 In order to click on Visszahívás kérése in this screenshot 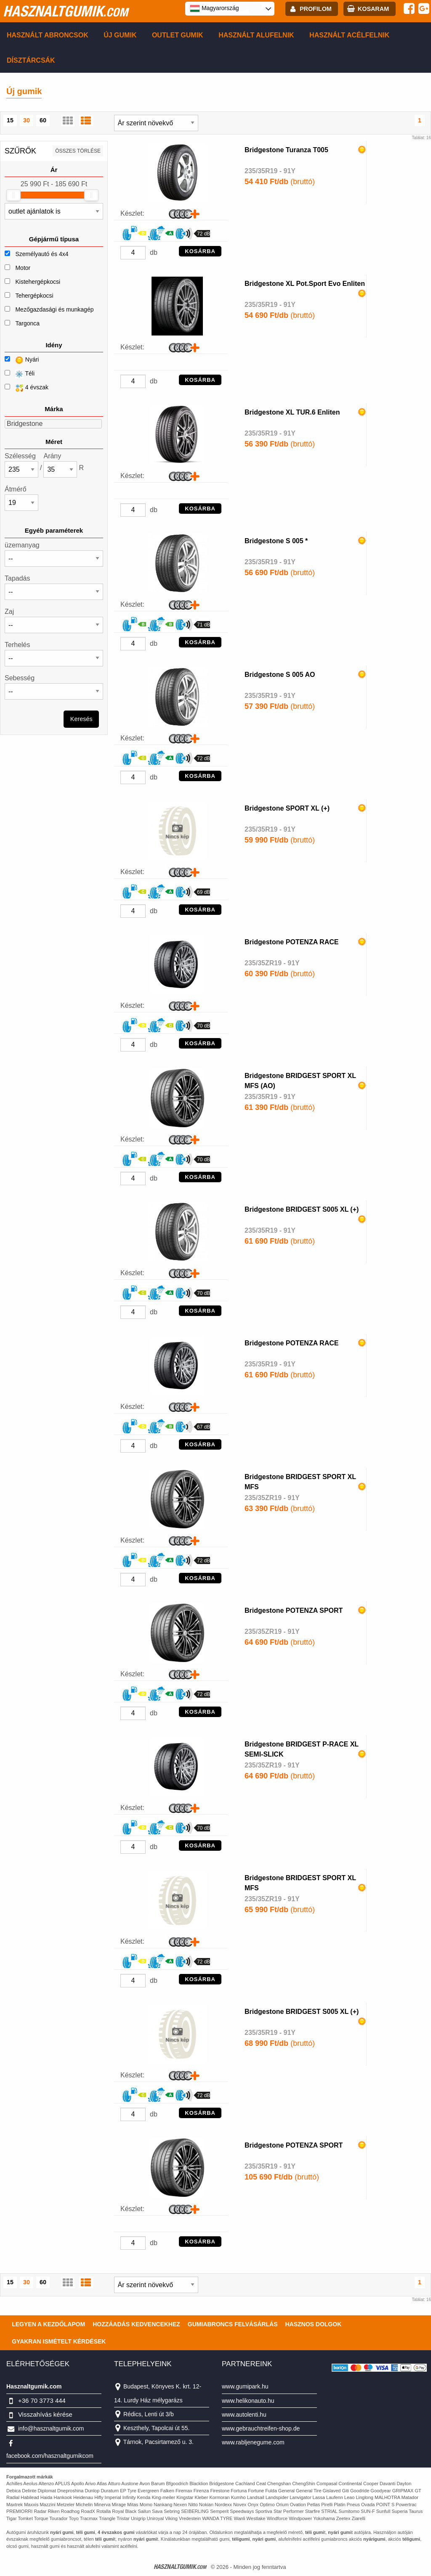, I will do `click(45, 2414)`.